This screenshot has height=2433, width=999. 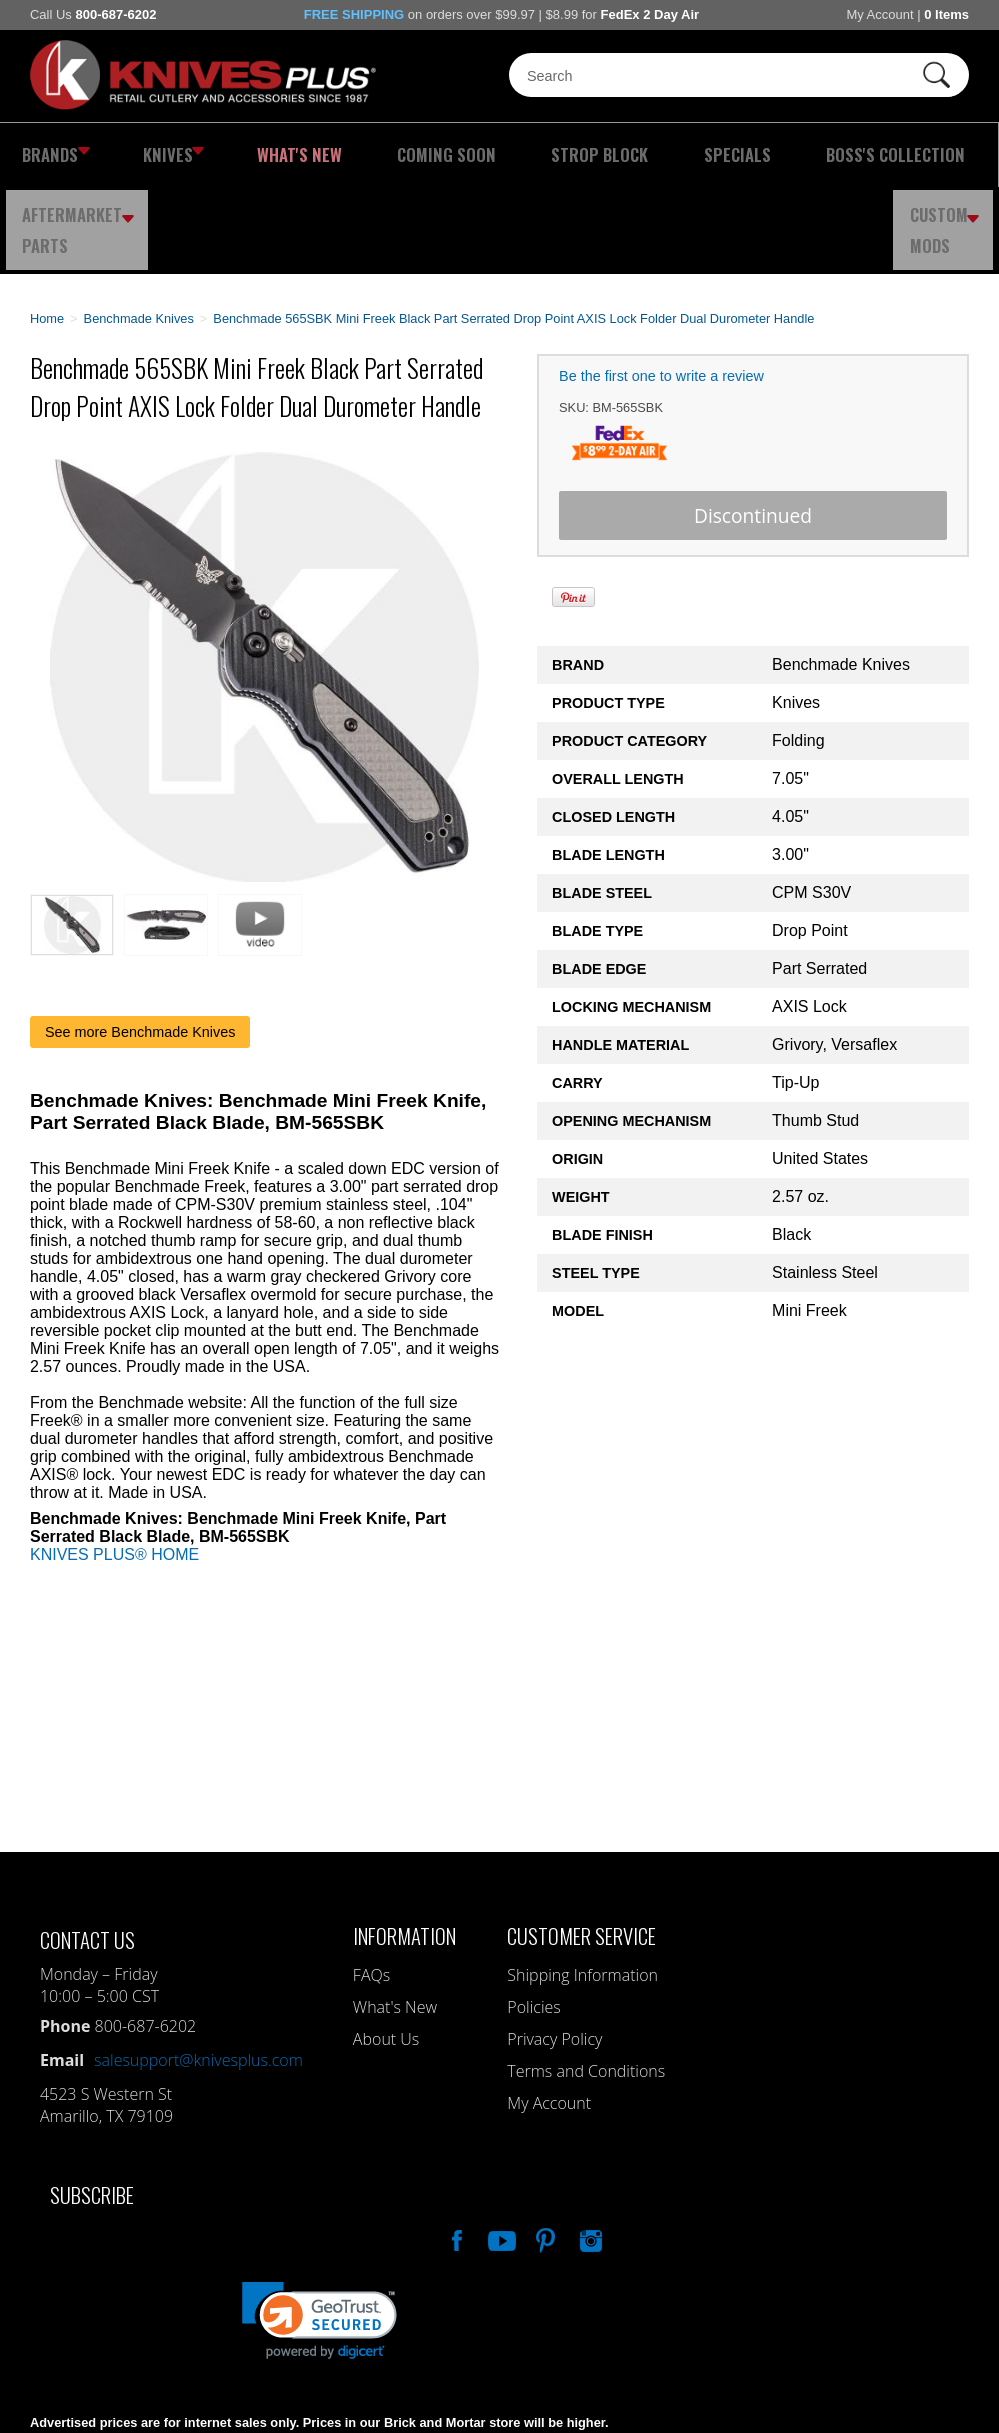 What do you see at coordinates (114, 1467) in the screenshot?
I see `KNIVES PLUS® HOME` at bounding box center [114, 1467].